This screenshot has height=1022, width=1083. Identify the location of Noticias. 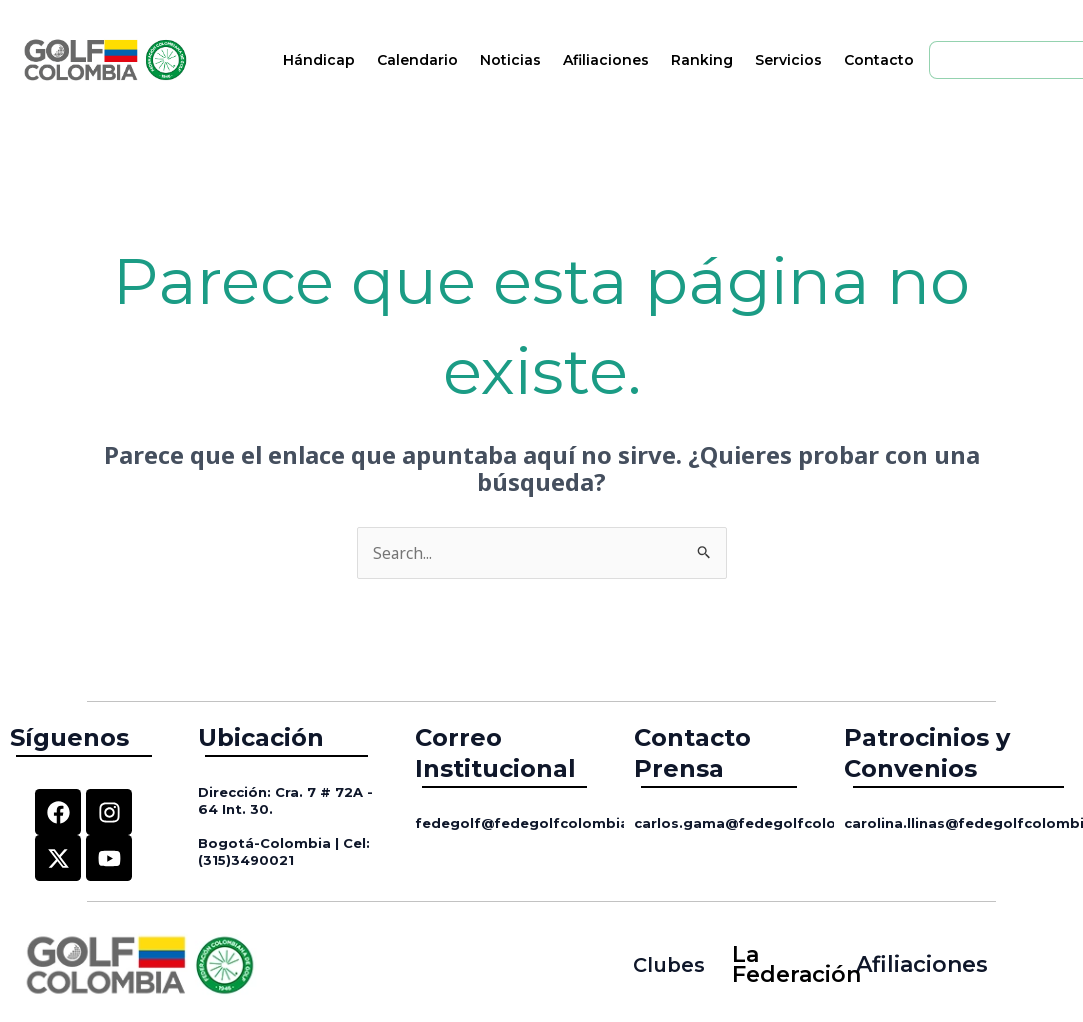
(510, 60).